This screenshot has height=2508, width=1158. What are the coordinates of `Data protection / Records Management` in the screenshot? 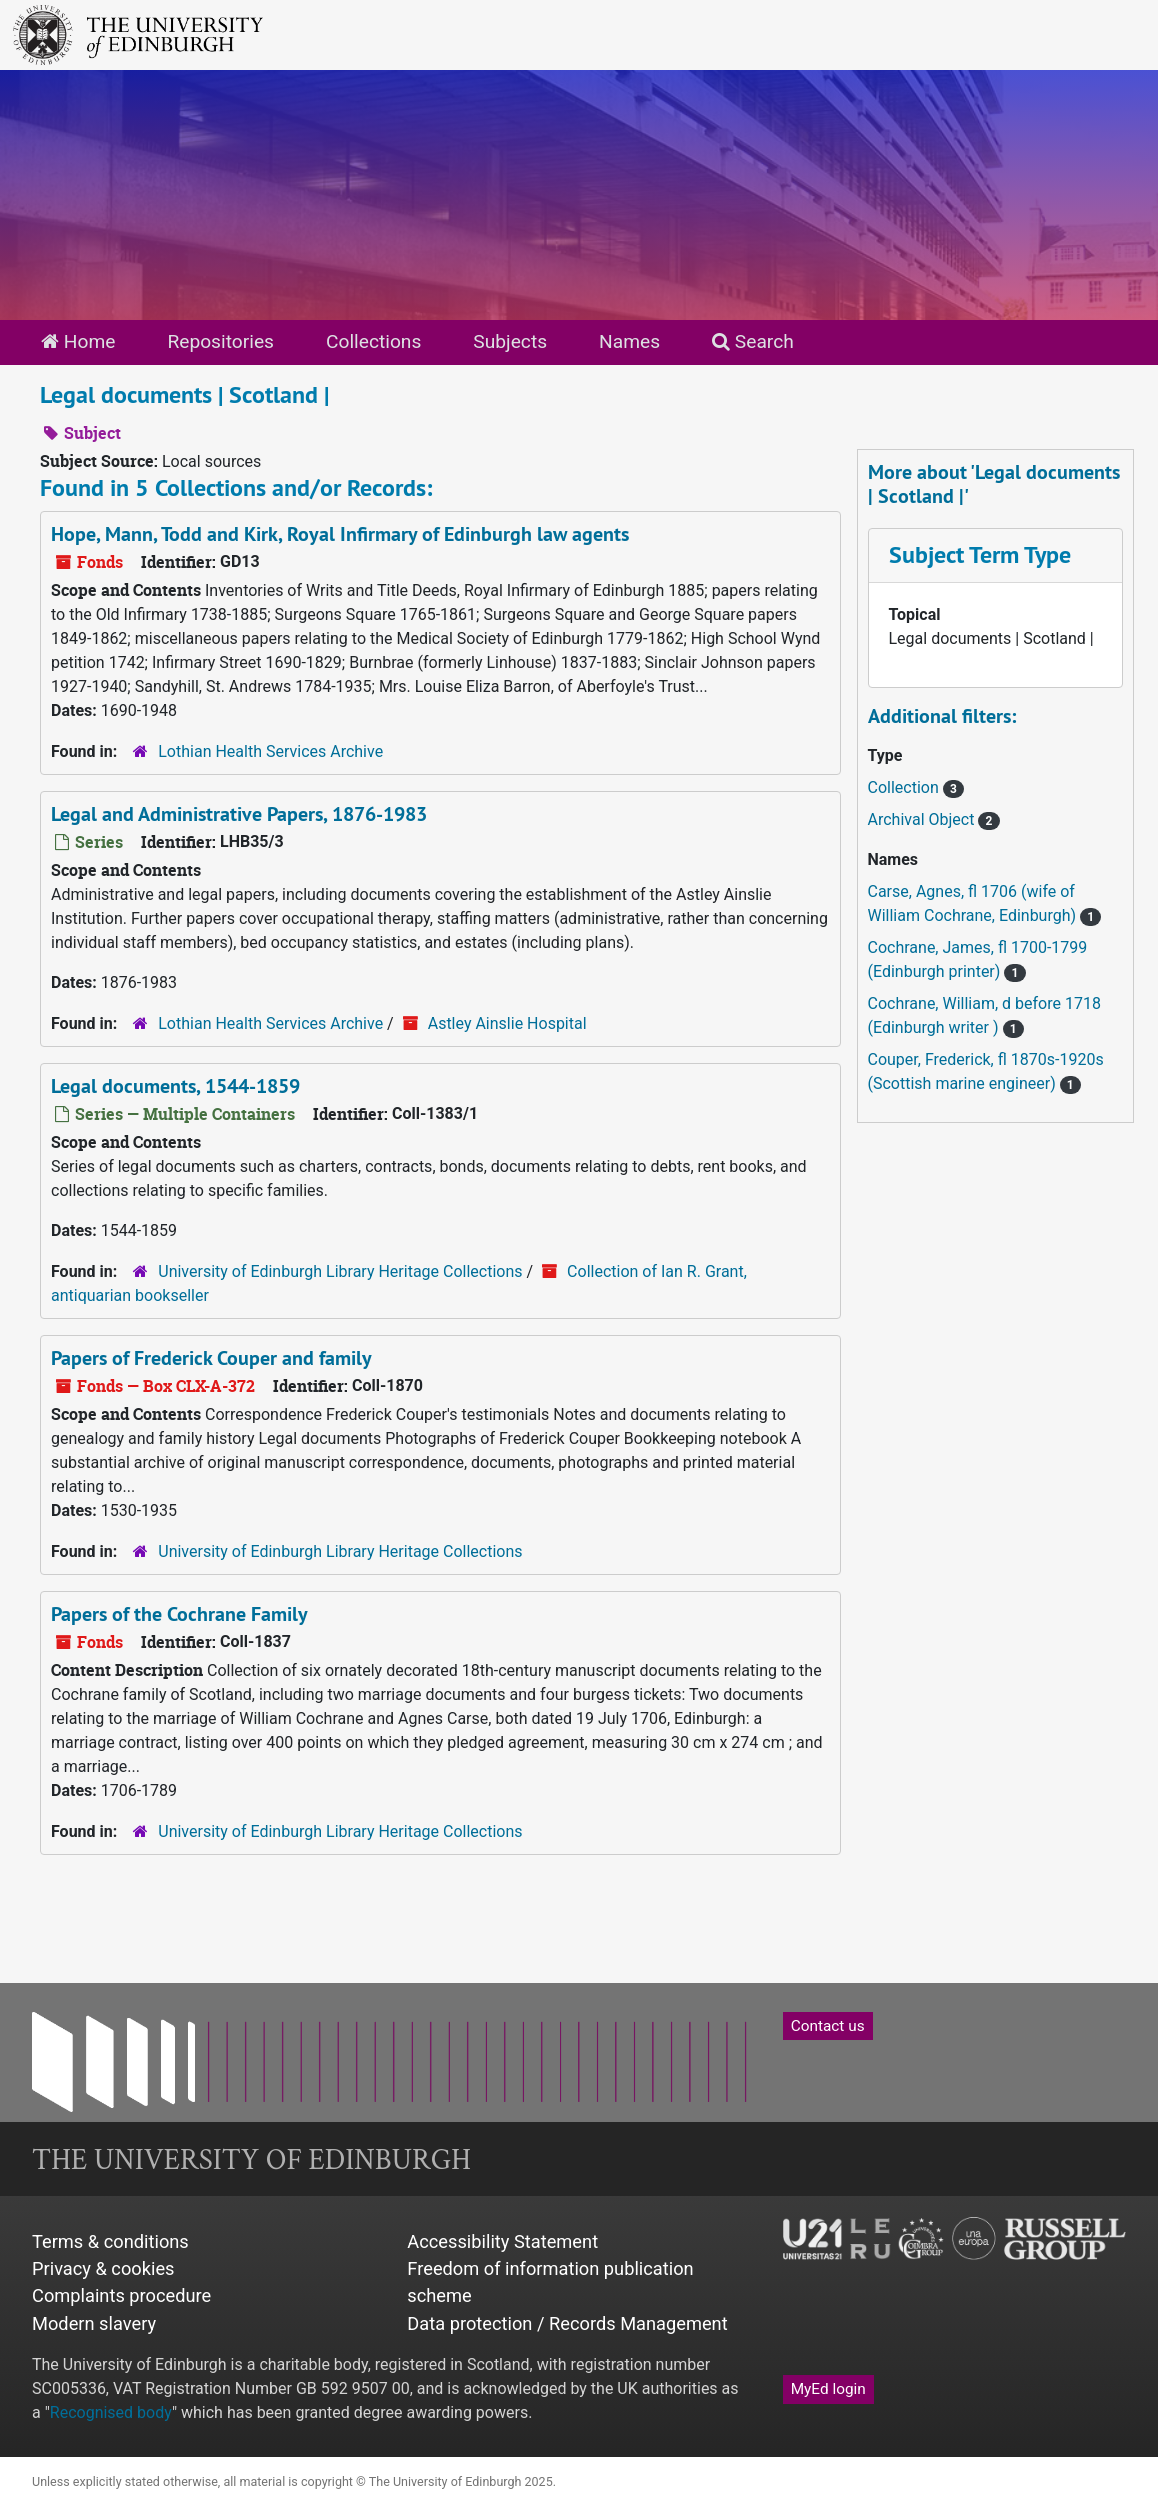 It's located at (567, 2323).